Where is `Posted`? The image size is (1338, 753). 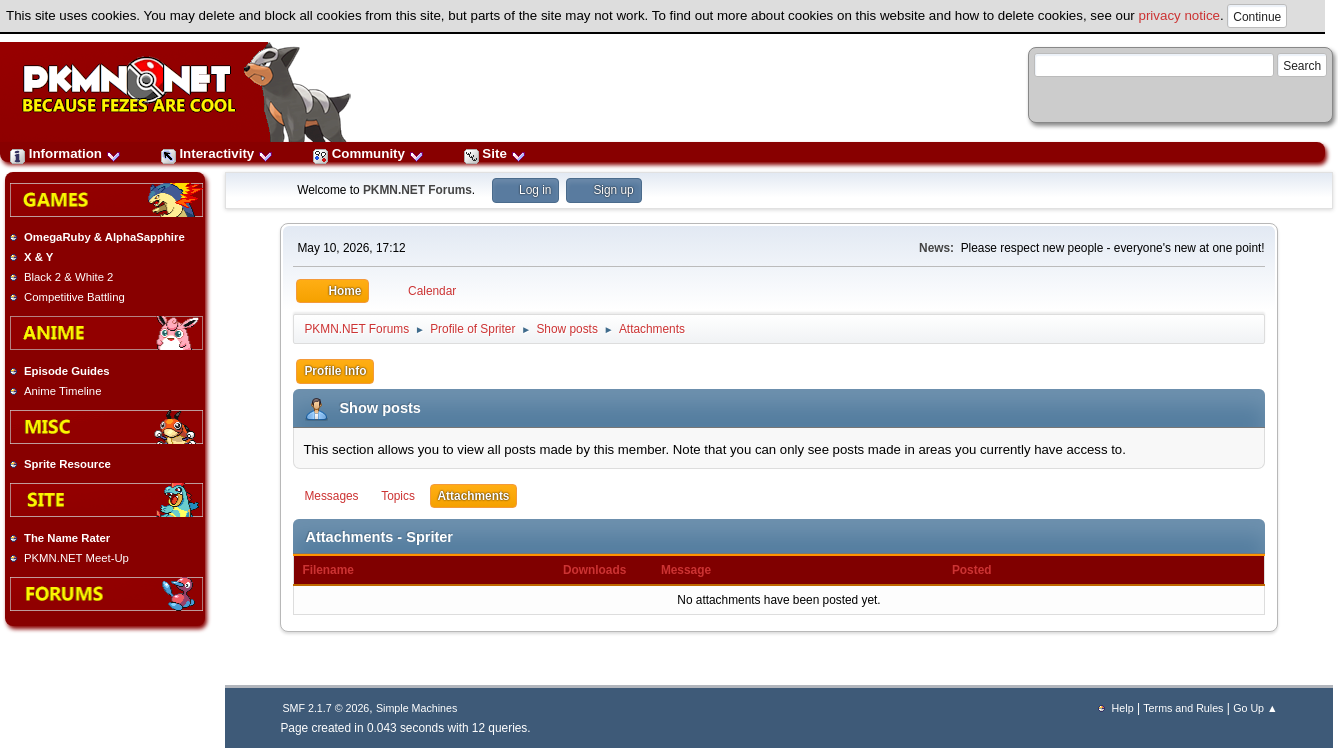
Posted is located at coordinates (972, 570).